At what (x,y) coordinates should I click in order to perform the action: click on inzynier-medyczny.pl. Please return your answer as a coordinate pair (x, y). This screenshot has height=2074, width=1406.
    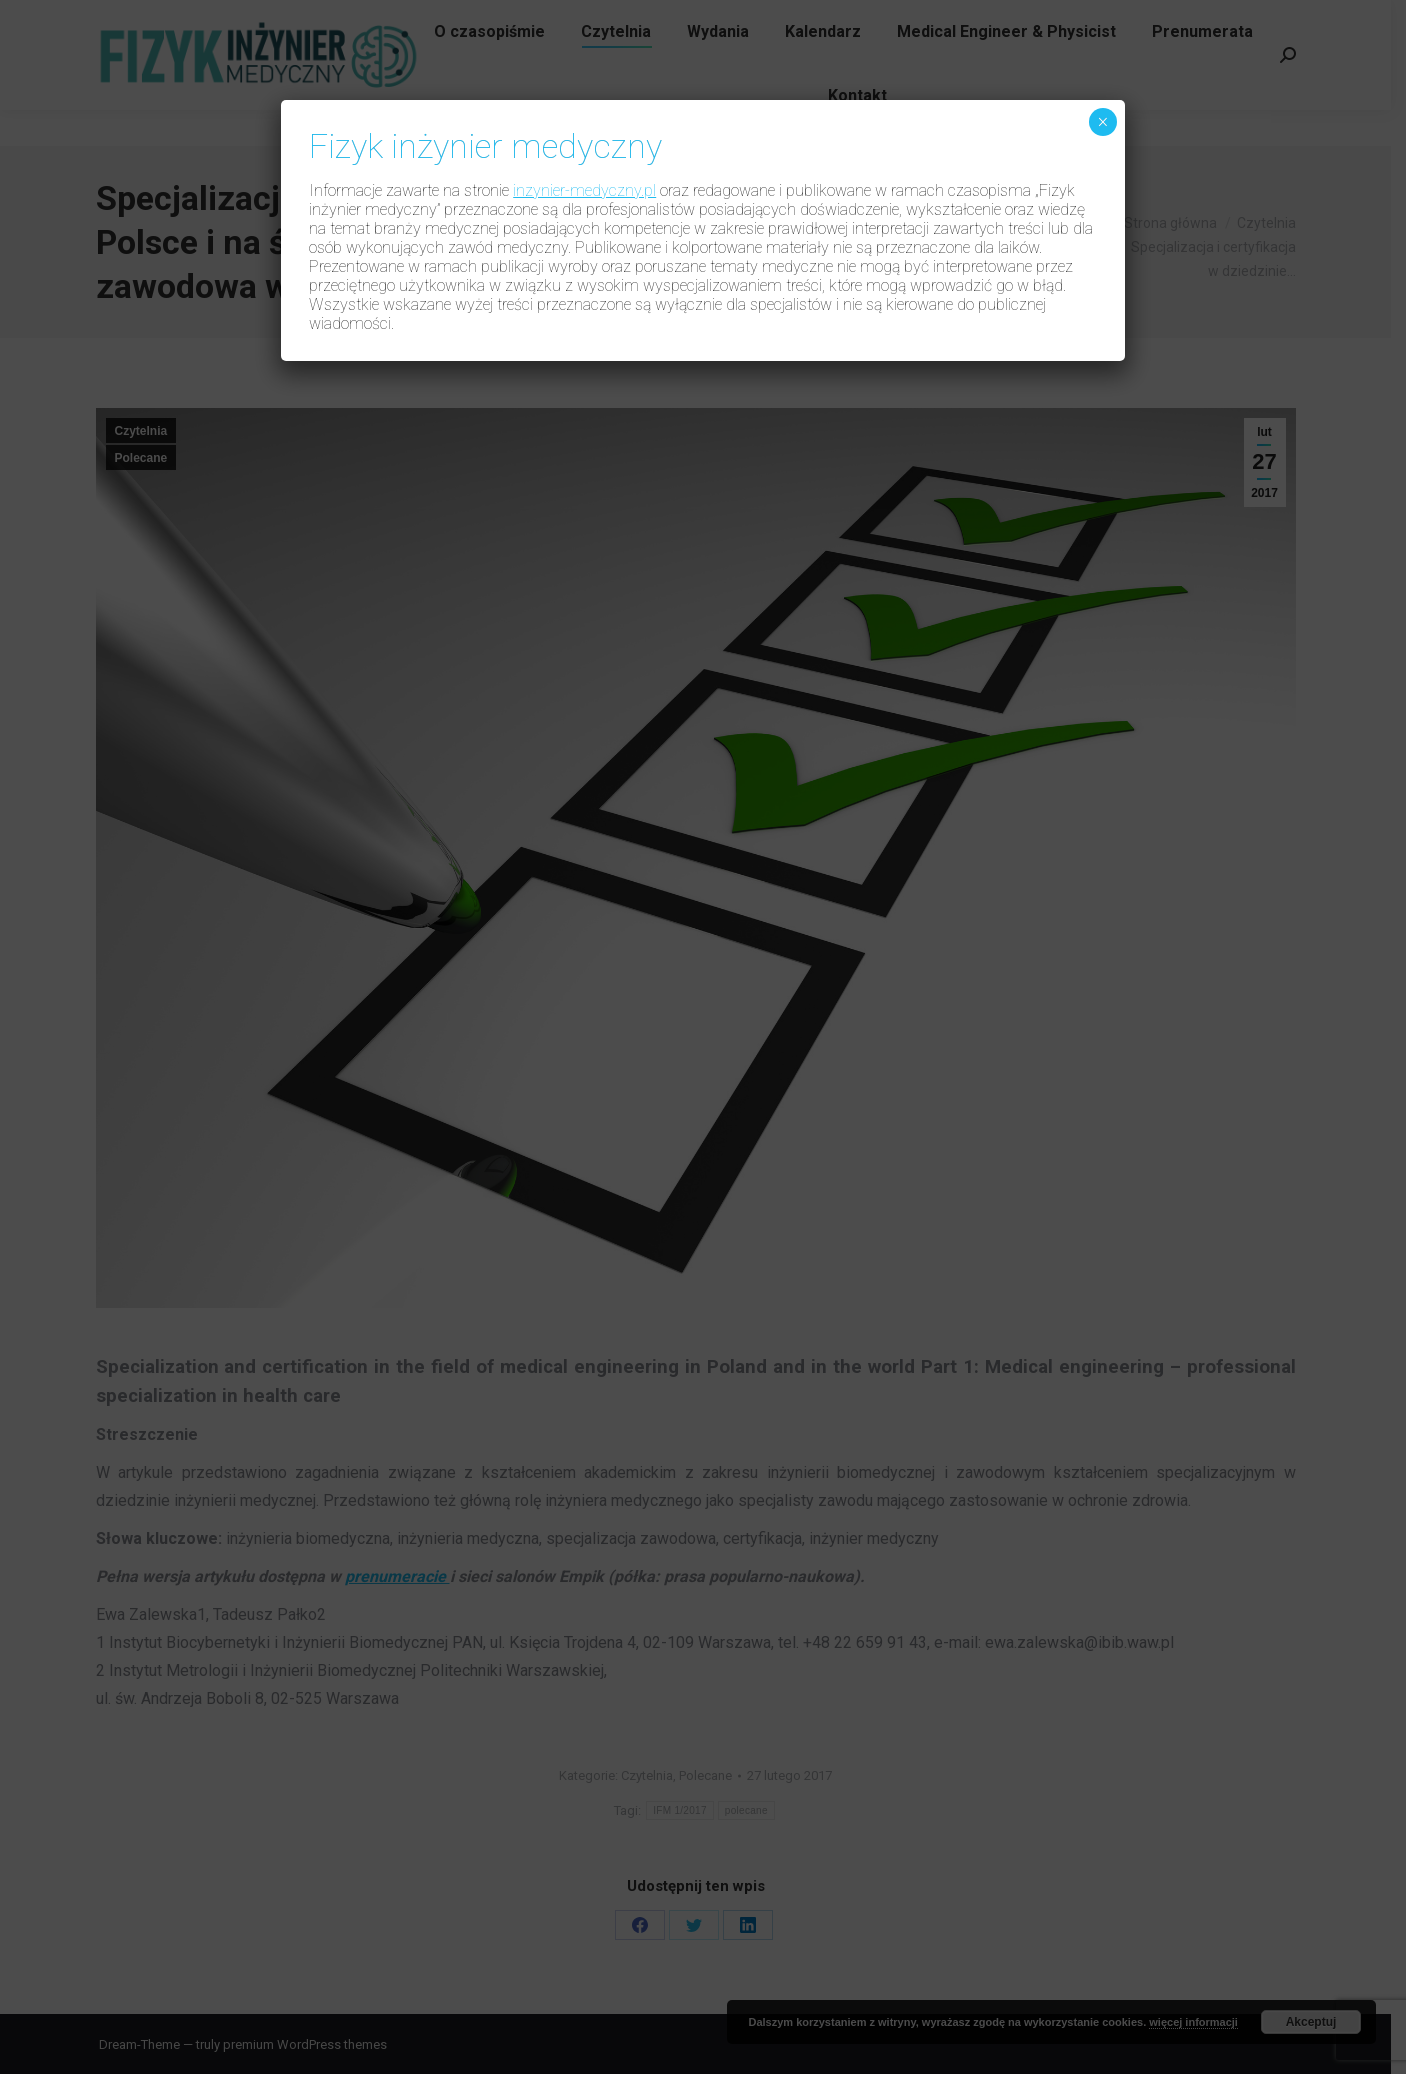
    Looking at the image, I should click on (584, 190).